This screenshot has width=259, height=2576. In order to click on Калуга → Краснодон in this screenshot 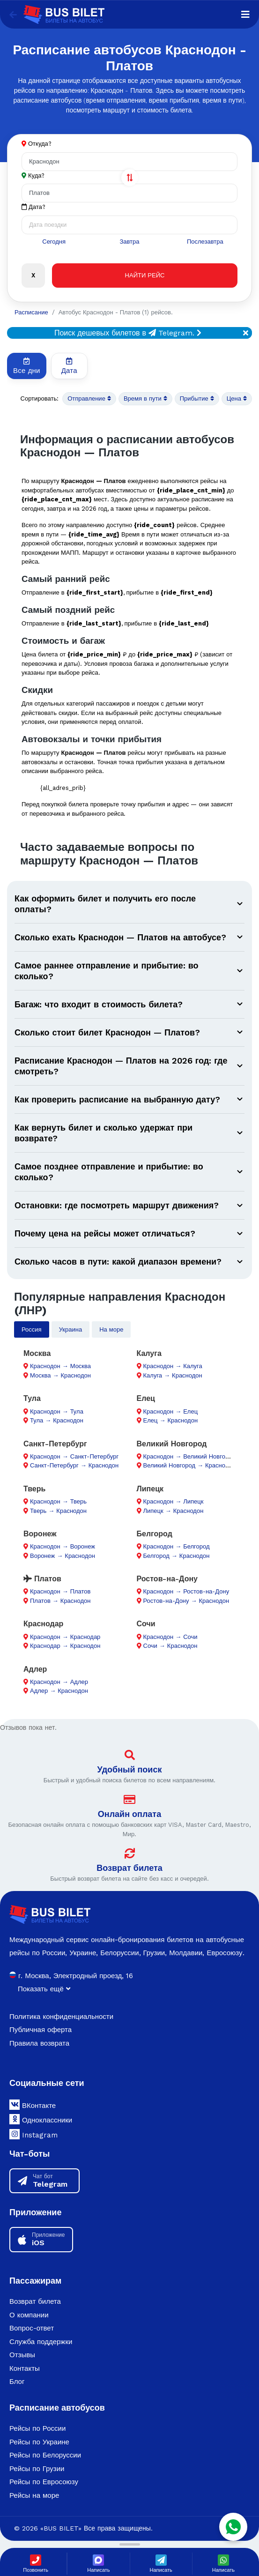, I will do `click(172, 1375)`.